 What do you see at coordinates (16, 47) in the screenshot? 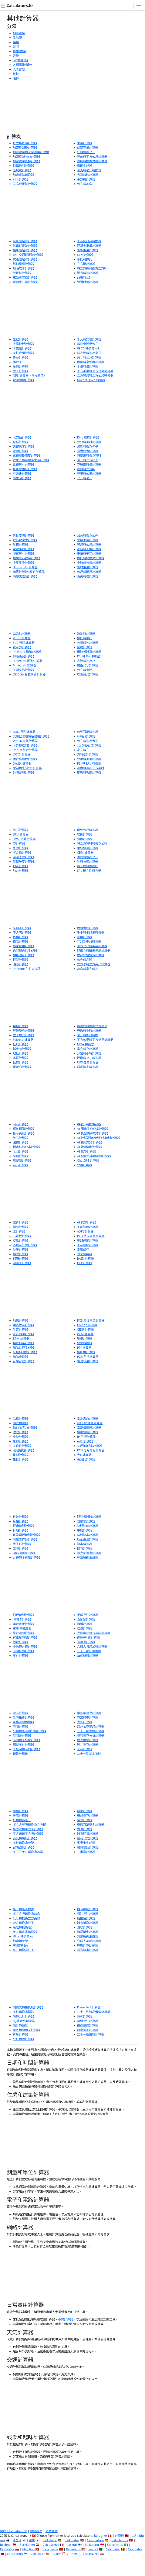
I see `遊戲` at bounding box center [16, 47].